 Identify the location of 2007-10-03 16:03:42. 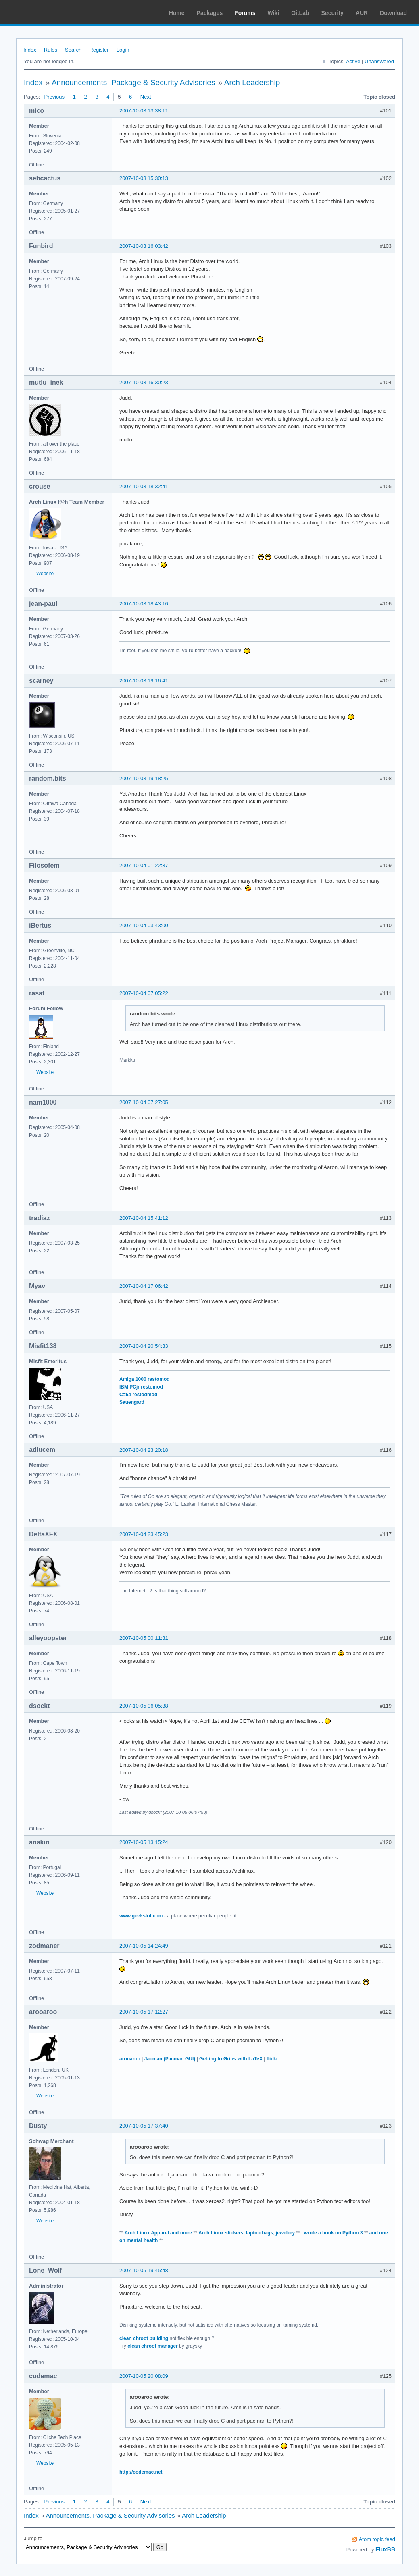
(143, 246).